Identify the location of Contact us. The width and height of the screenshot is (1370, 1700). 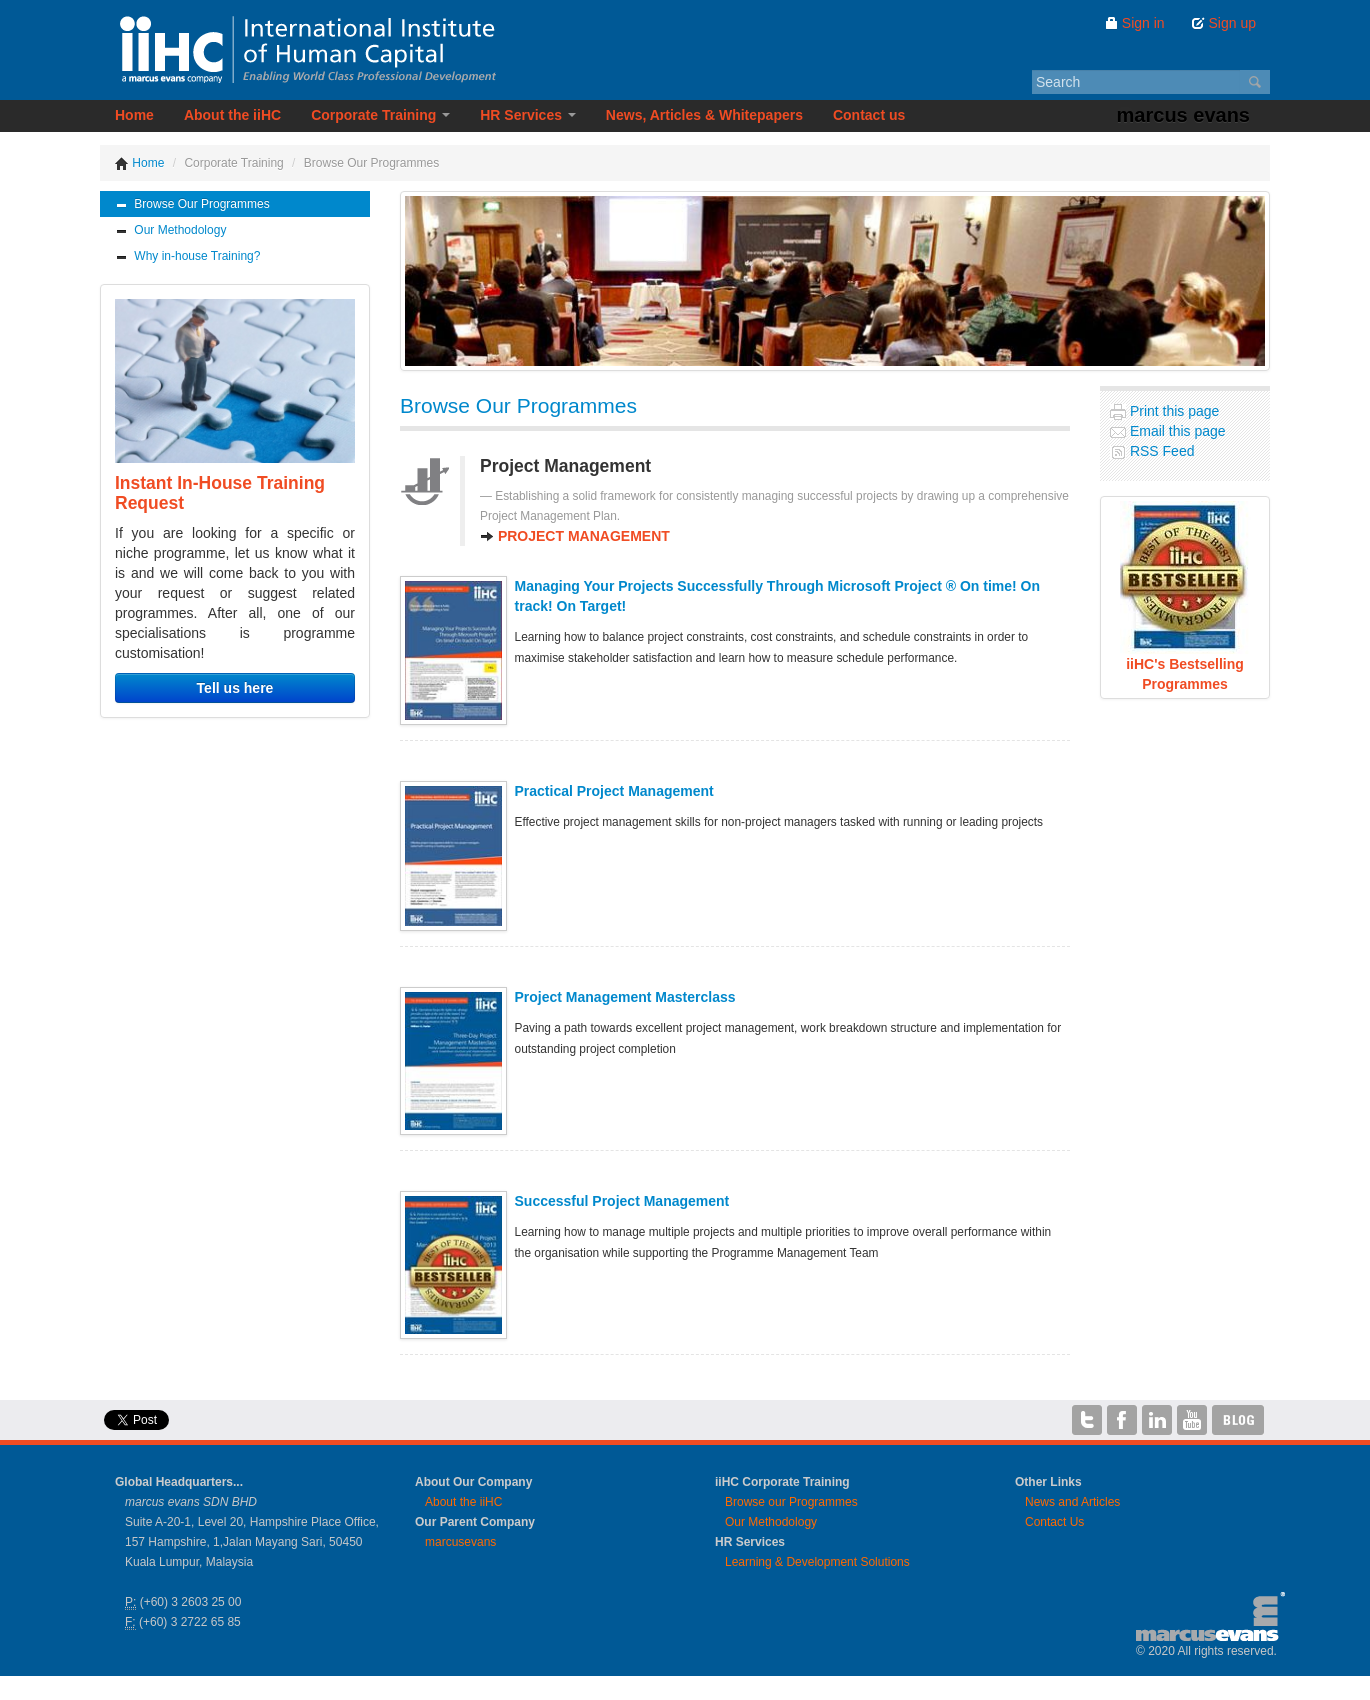
(869, 115).